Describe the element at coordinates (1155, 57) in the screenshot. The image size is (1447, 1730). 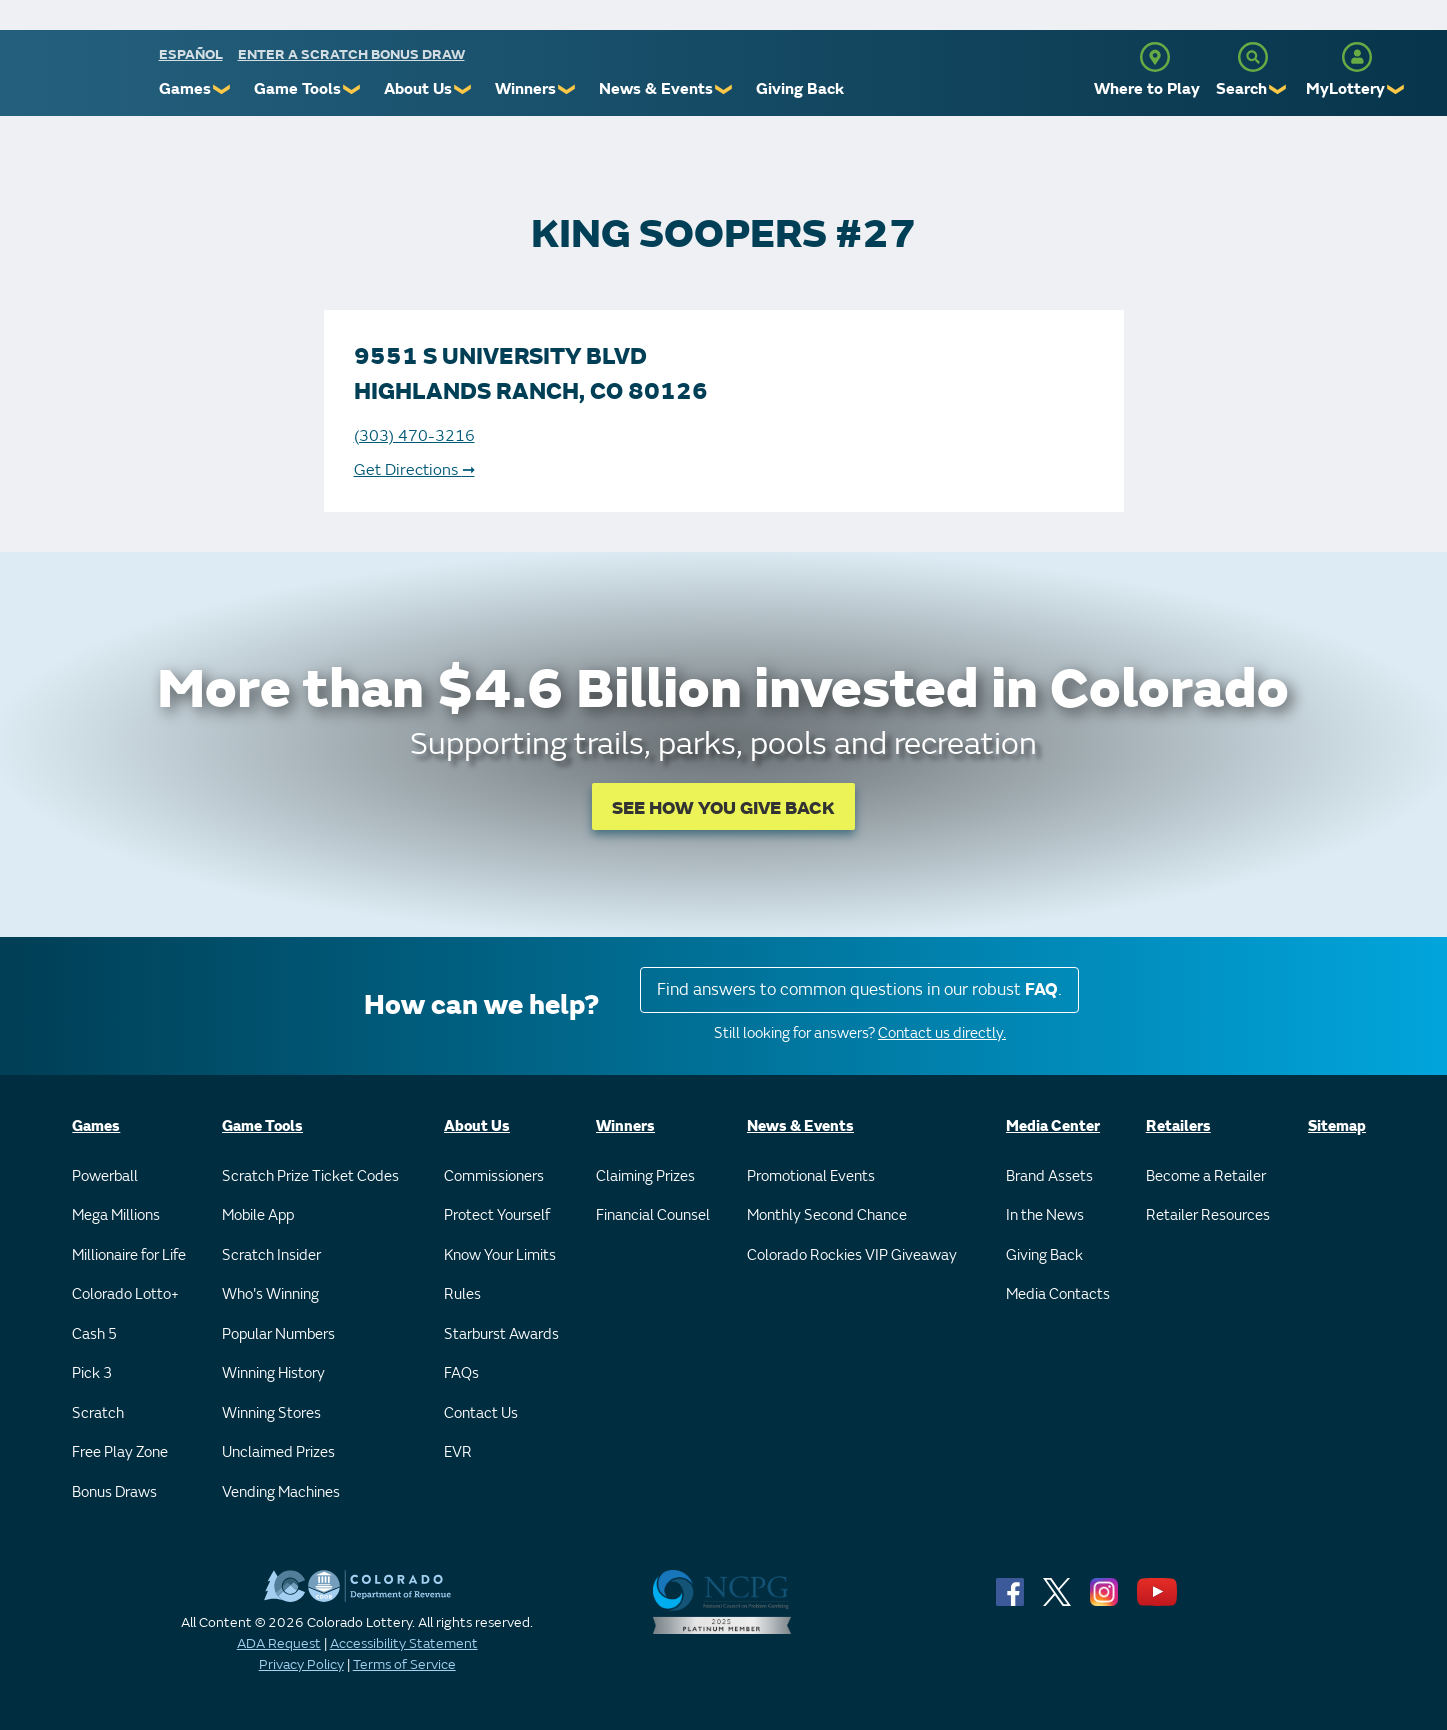
I see `[Where to Play]` at that location.